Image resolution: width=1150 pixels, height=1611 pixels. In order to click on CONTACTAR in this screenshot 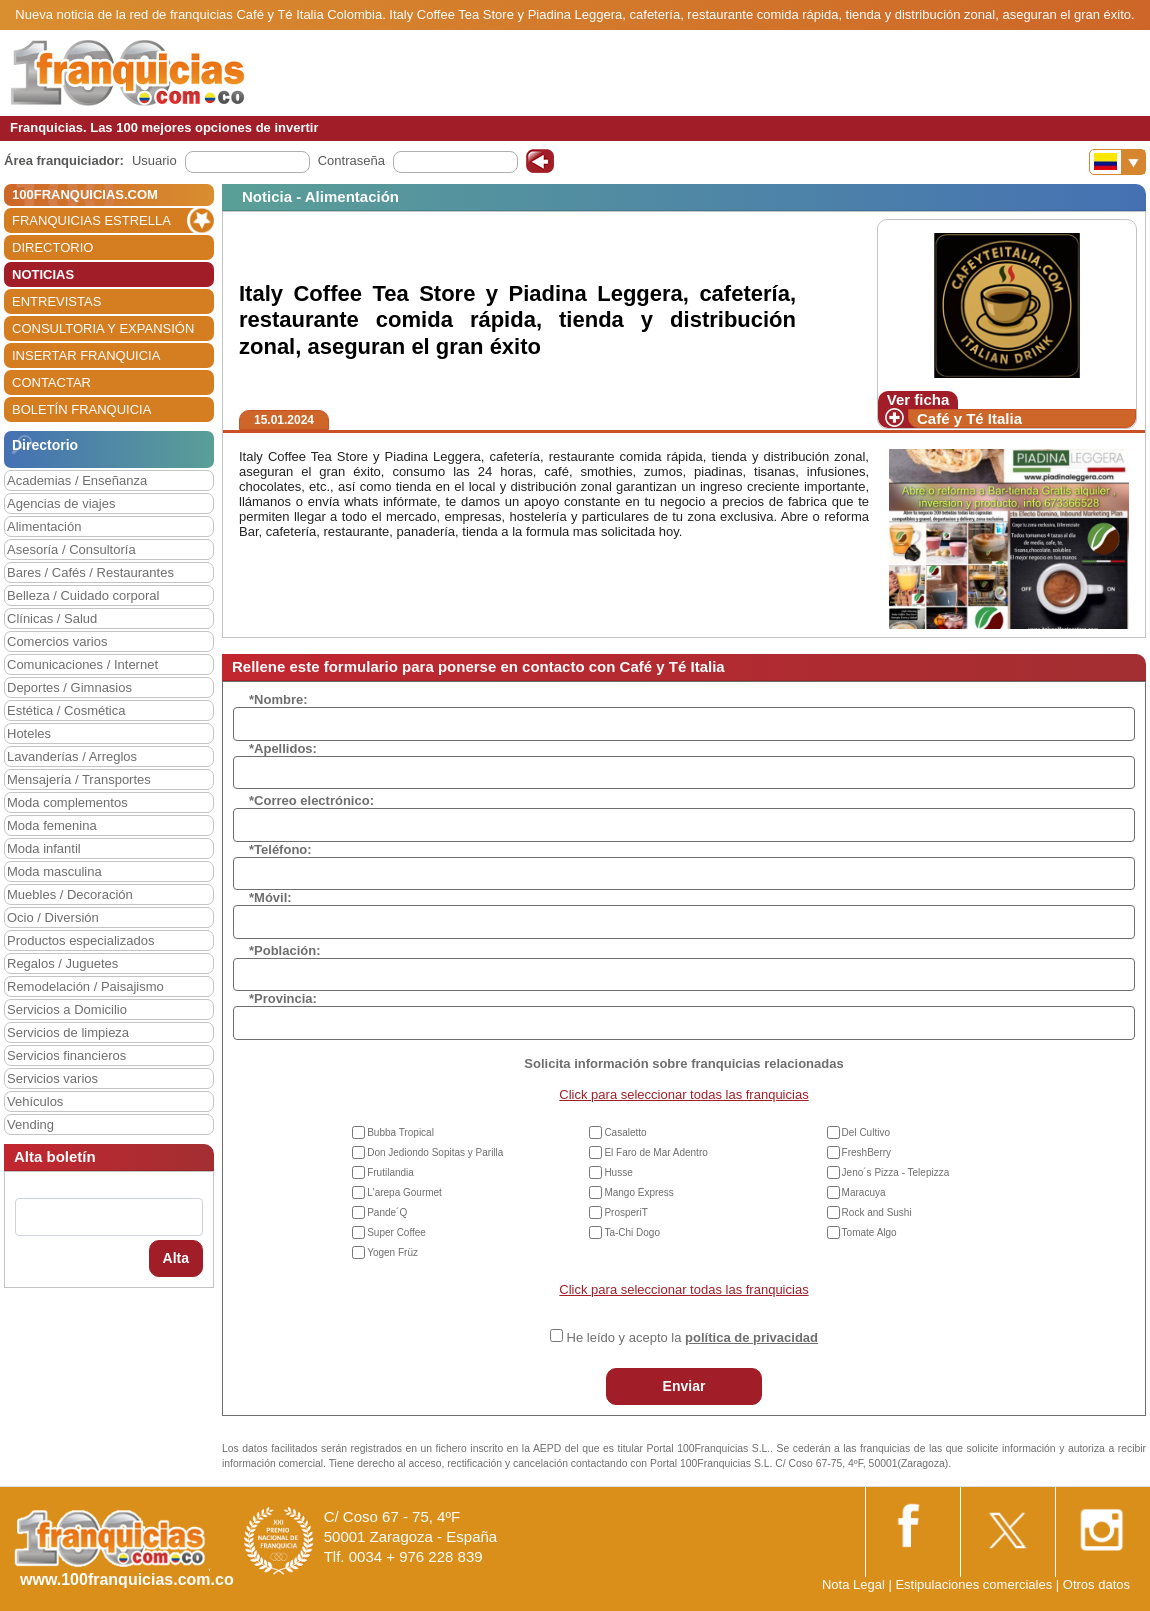, I will do `click(51, 382)`.